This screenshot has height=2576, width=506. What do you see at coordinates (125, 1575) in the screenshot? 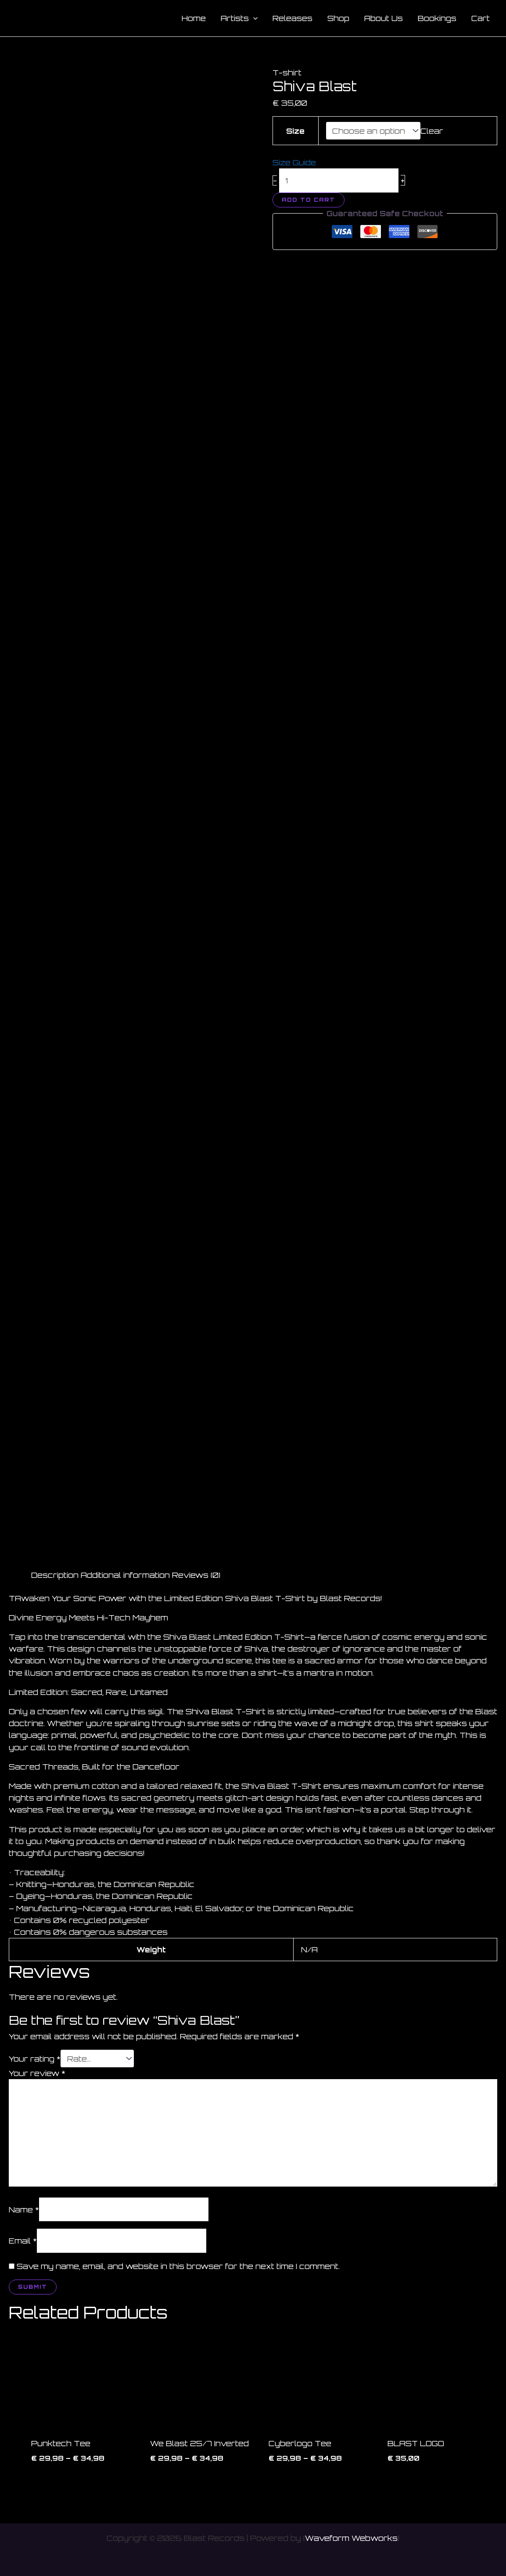
I see `Additional information [tab]` at bounding box center [125, 1575].